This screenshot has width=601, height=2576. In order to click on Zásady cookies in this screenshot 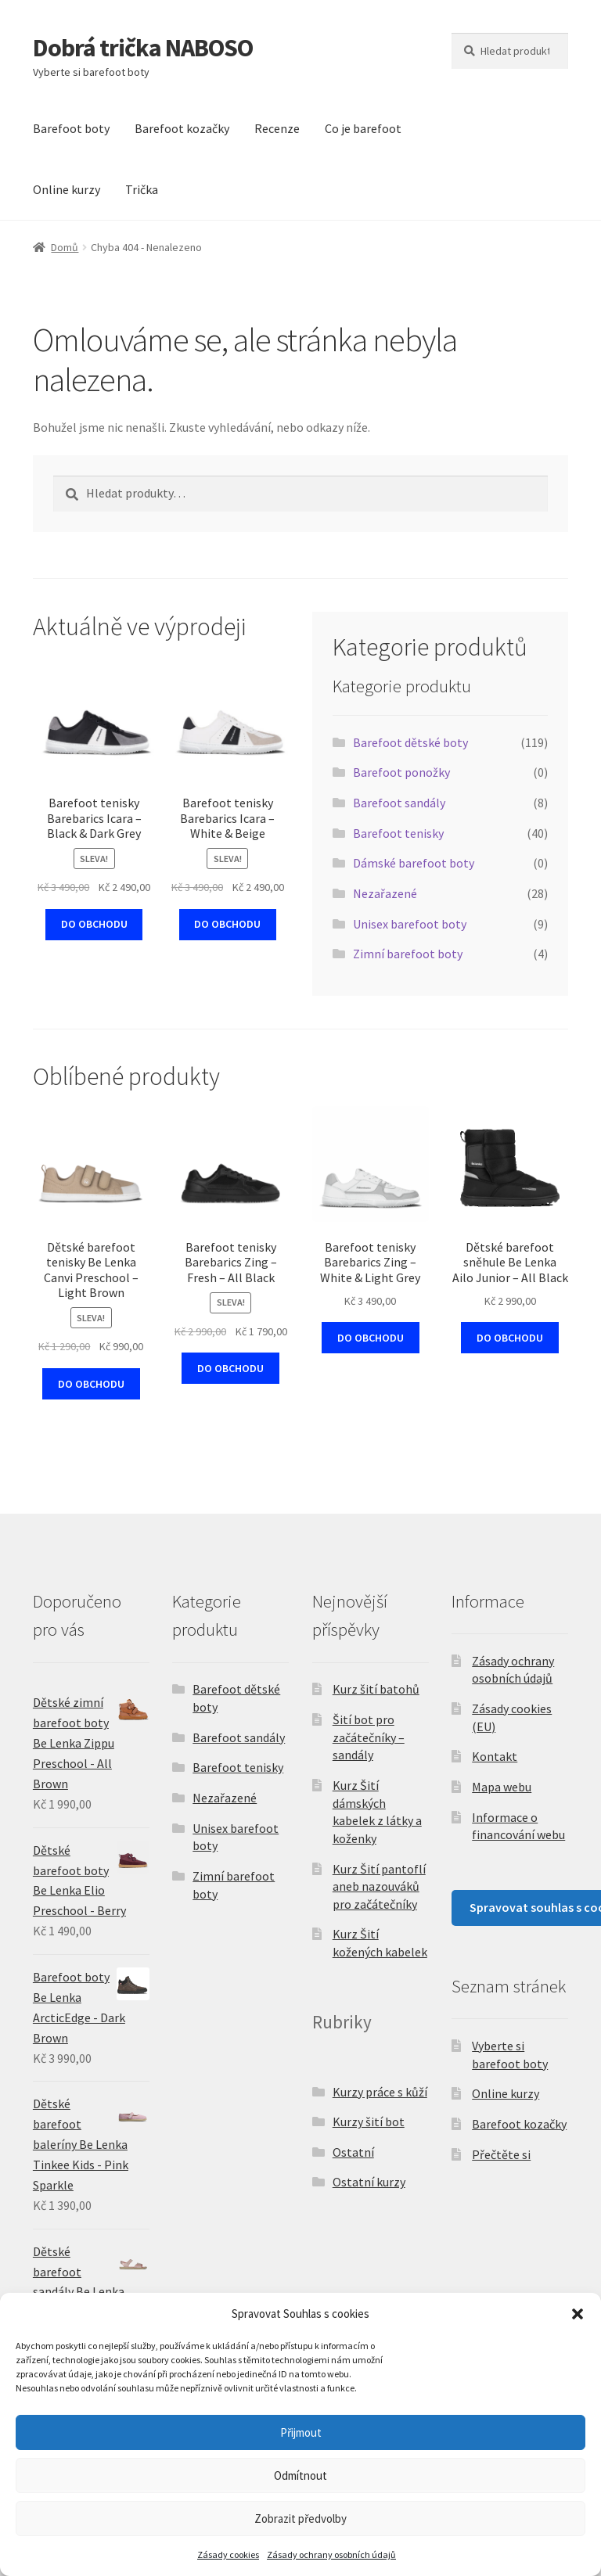, I will do `click(228, 2554)`.